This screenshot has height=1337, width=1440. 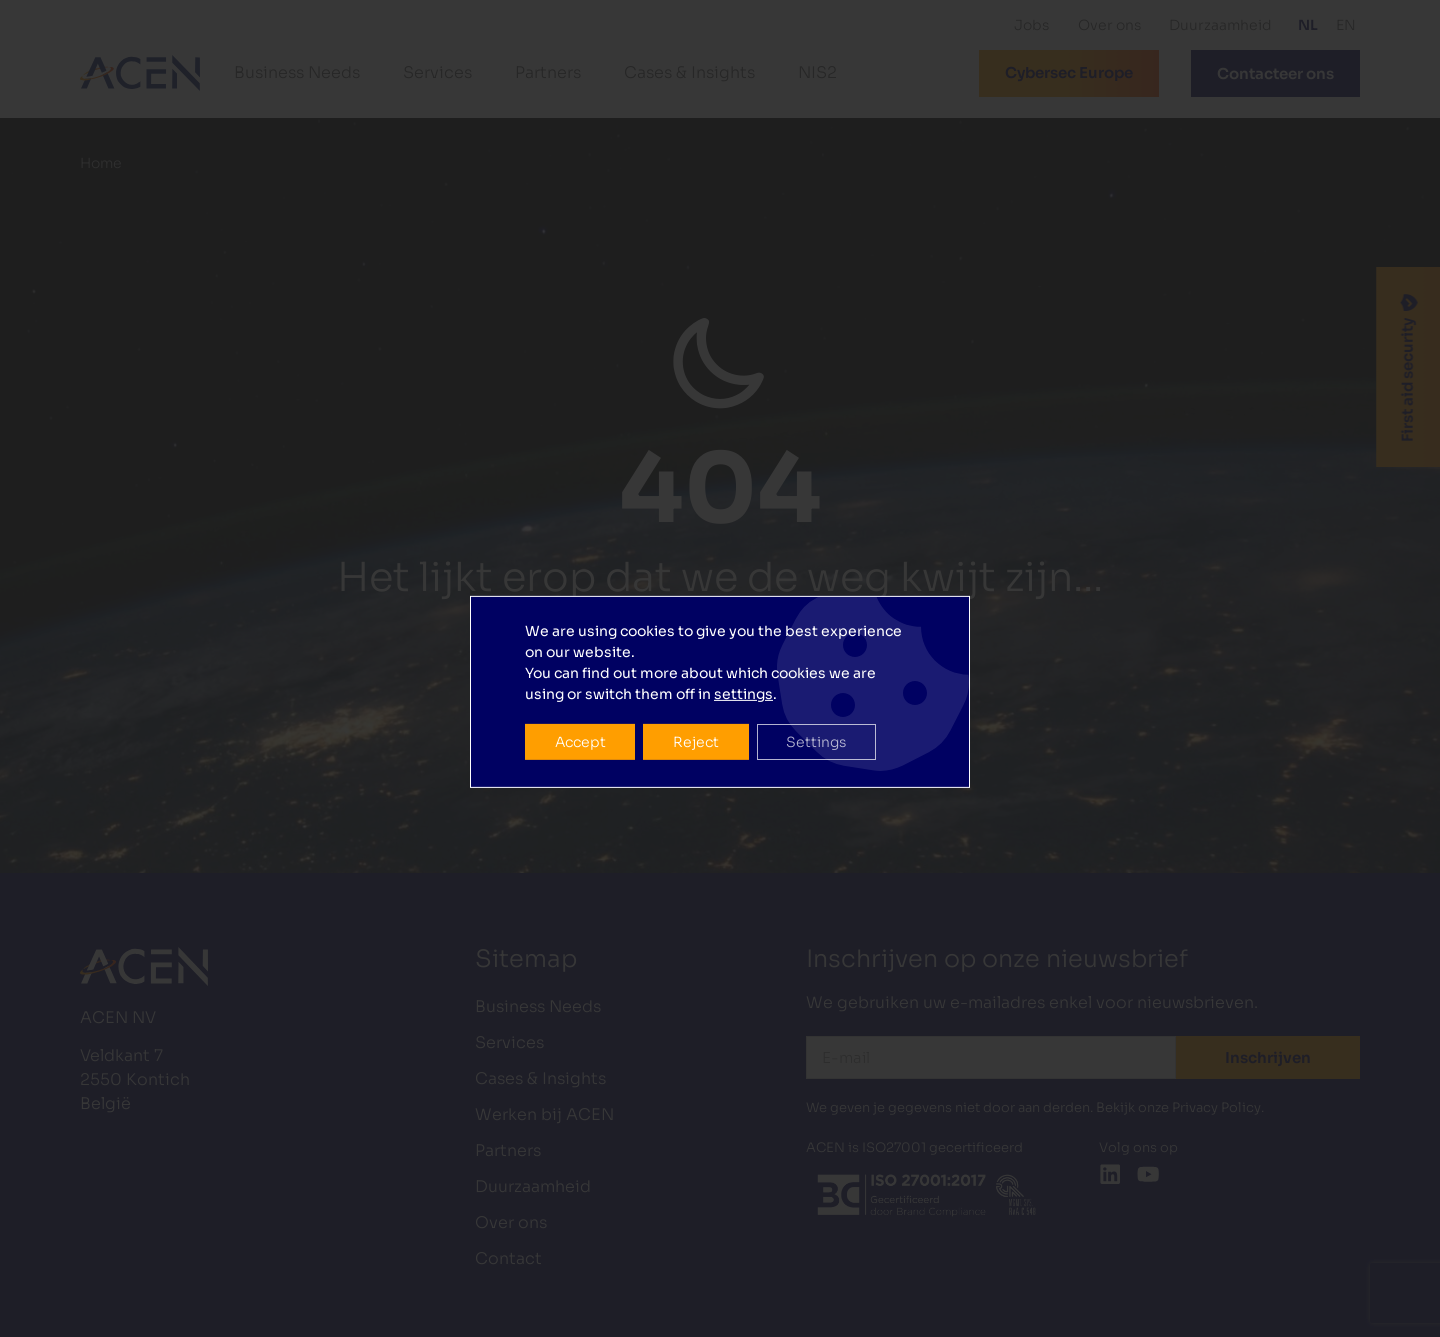 I want to click on Services, so click(x=437, y=72).